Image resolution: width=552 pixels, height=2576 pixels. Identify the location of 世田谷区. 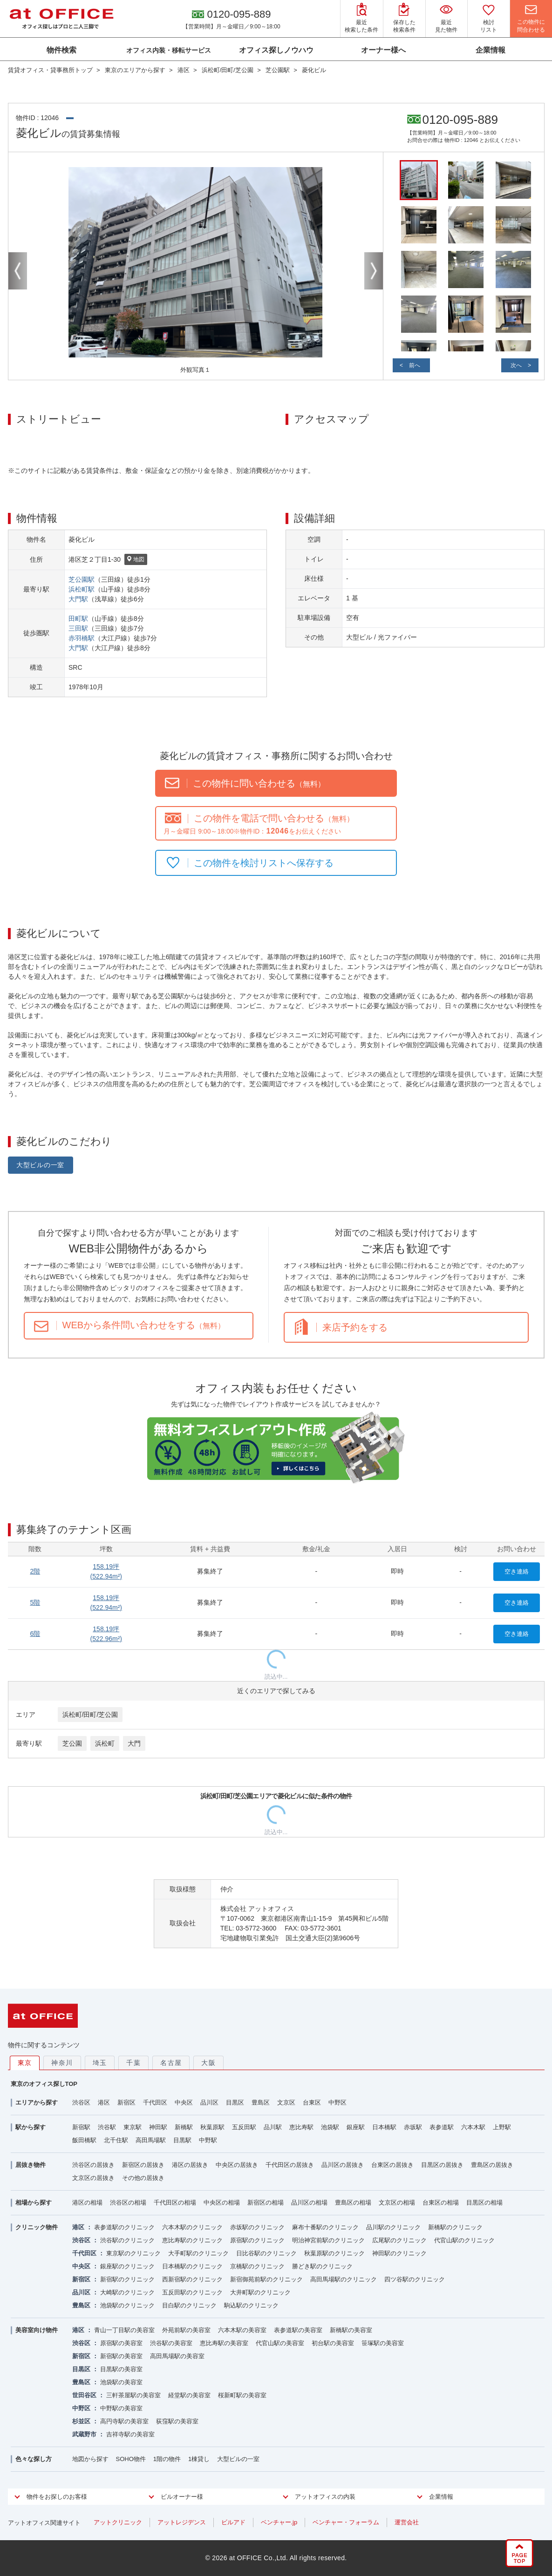
(84, 2395).